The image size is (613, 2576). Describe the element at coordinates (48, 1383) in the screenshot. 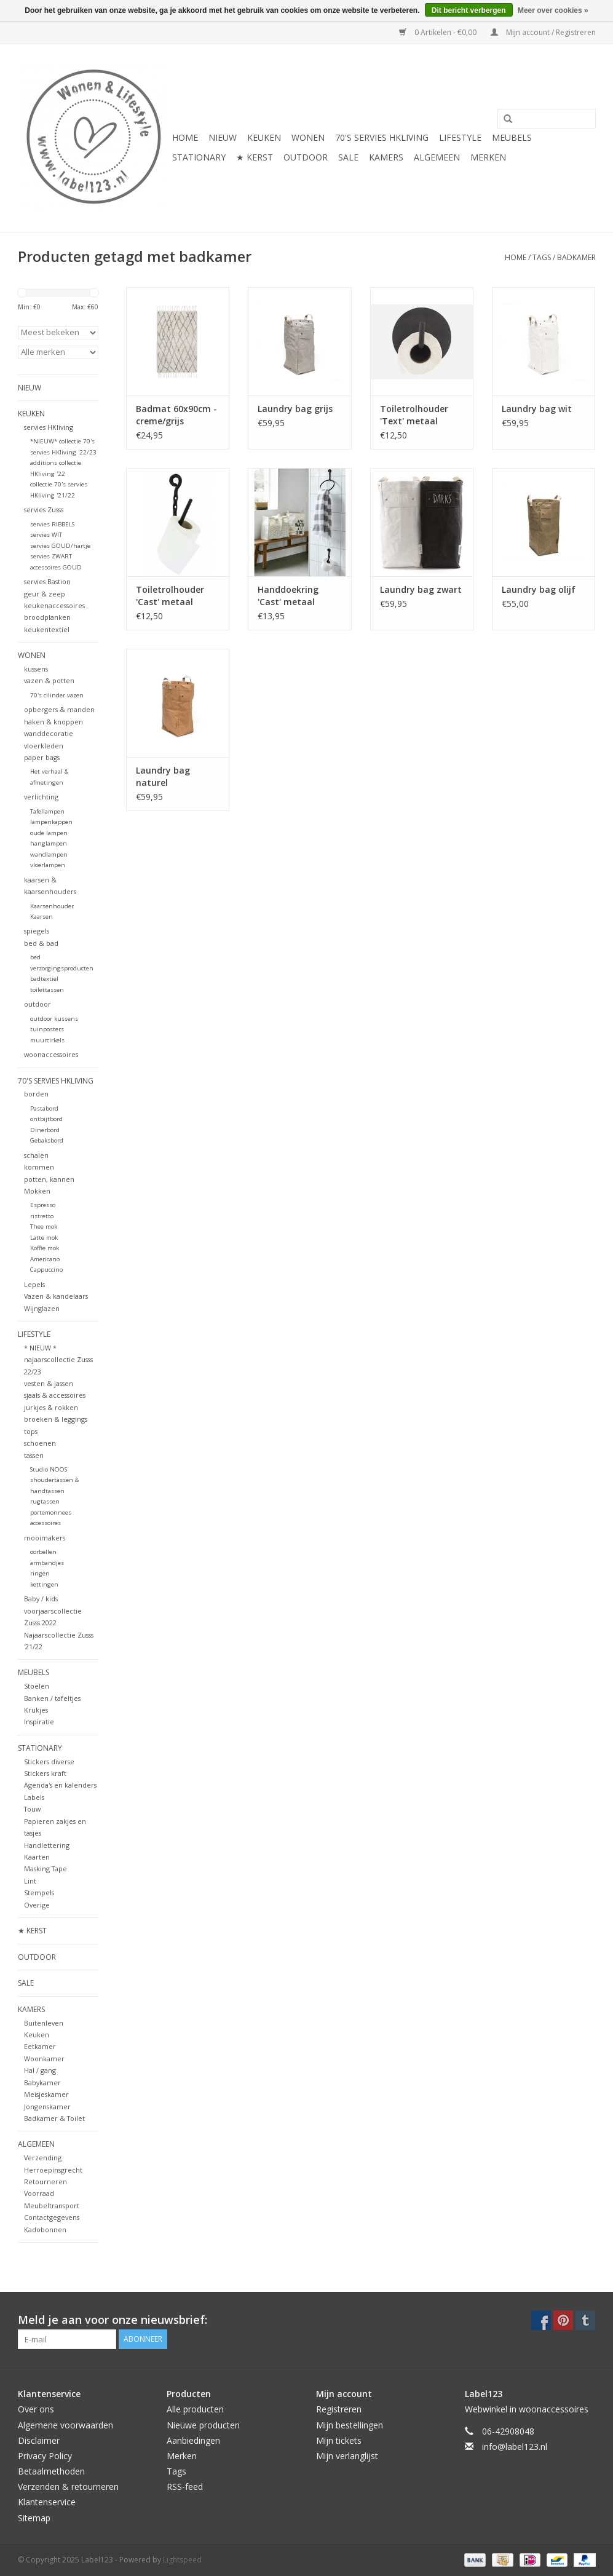

I see `vesten & jassen` at that location.